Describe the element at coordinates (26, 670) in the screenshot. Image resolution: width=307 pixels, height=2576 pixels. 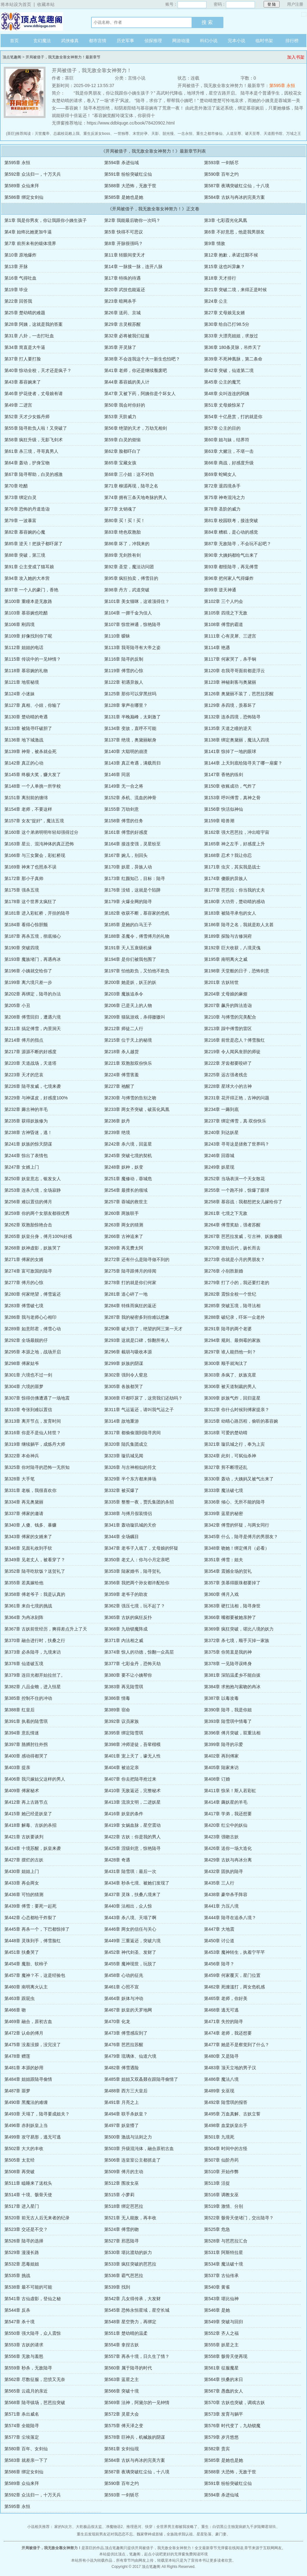
I see `第118章 慕容婉的礼物` at that location.